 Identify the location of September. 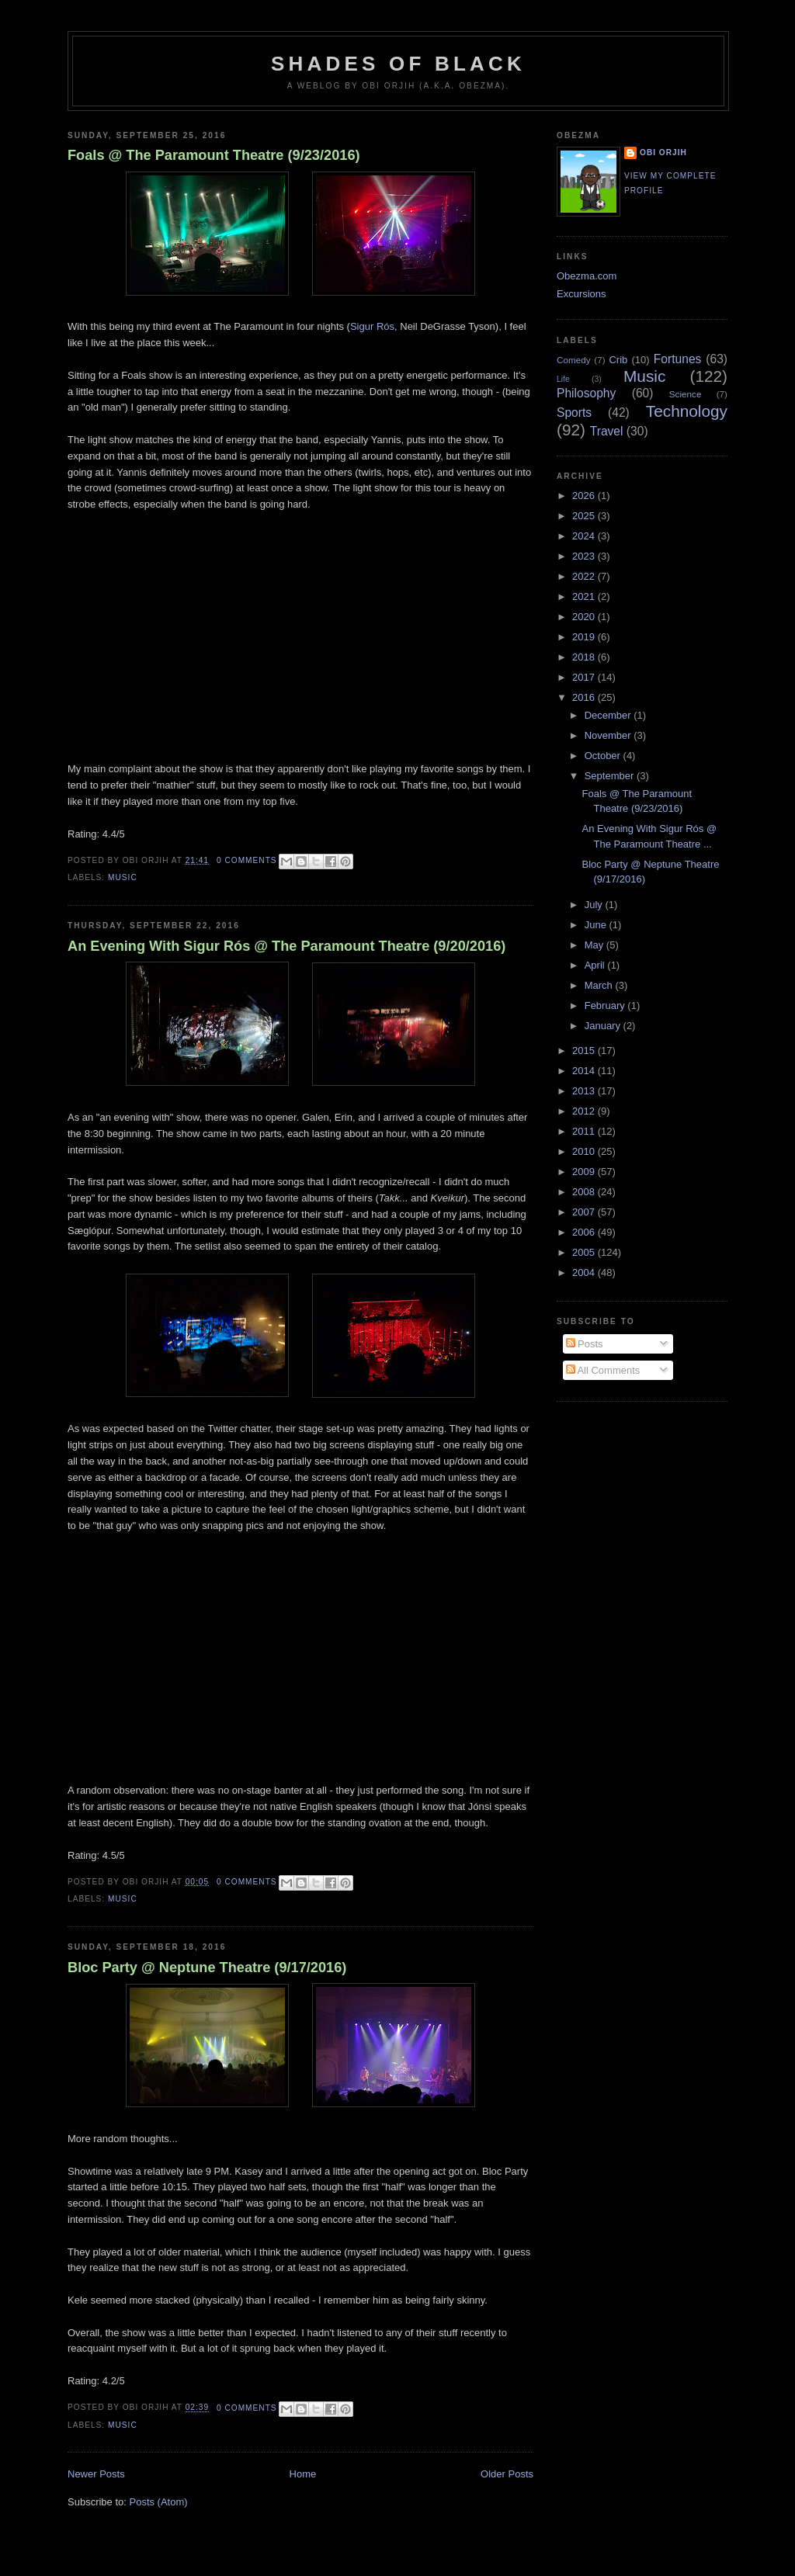
(611, 776).